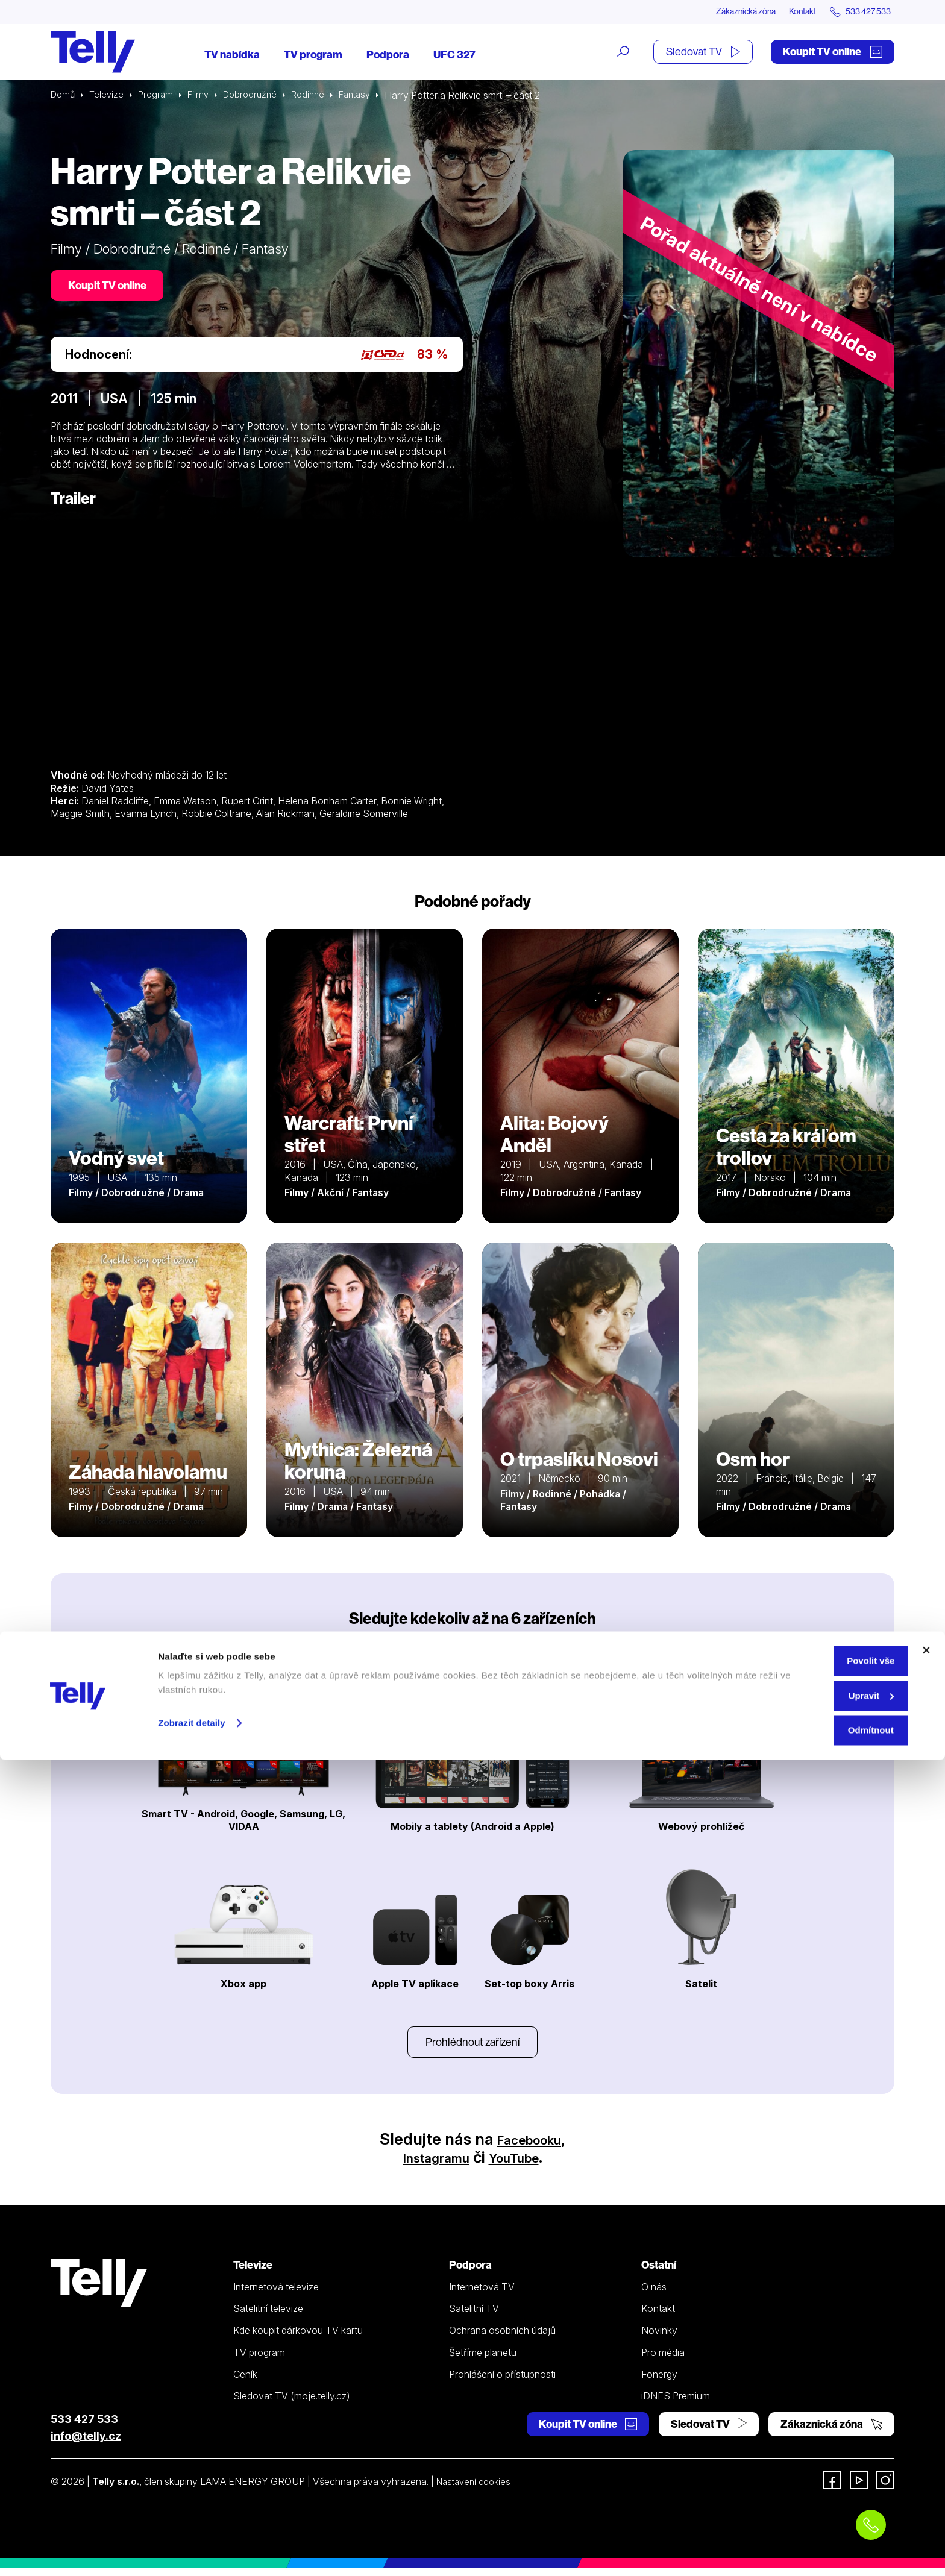  What do you see at coordinates (160, 96) in the screenshot?
I see `Program` at bounding box center [160, 96].